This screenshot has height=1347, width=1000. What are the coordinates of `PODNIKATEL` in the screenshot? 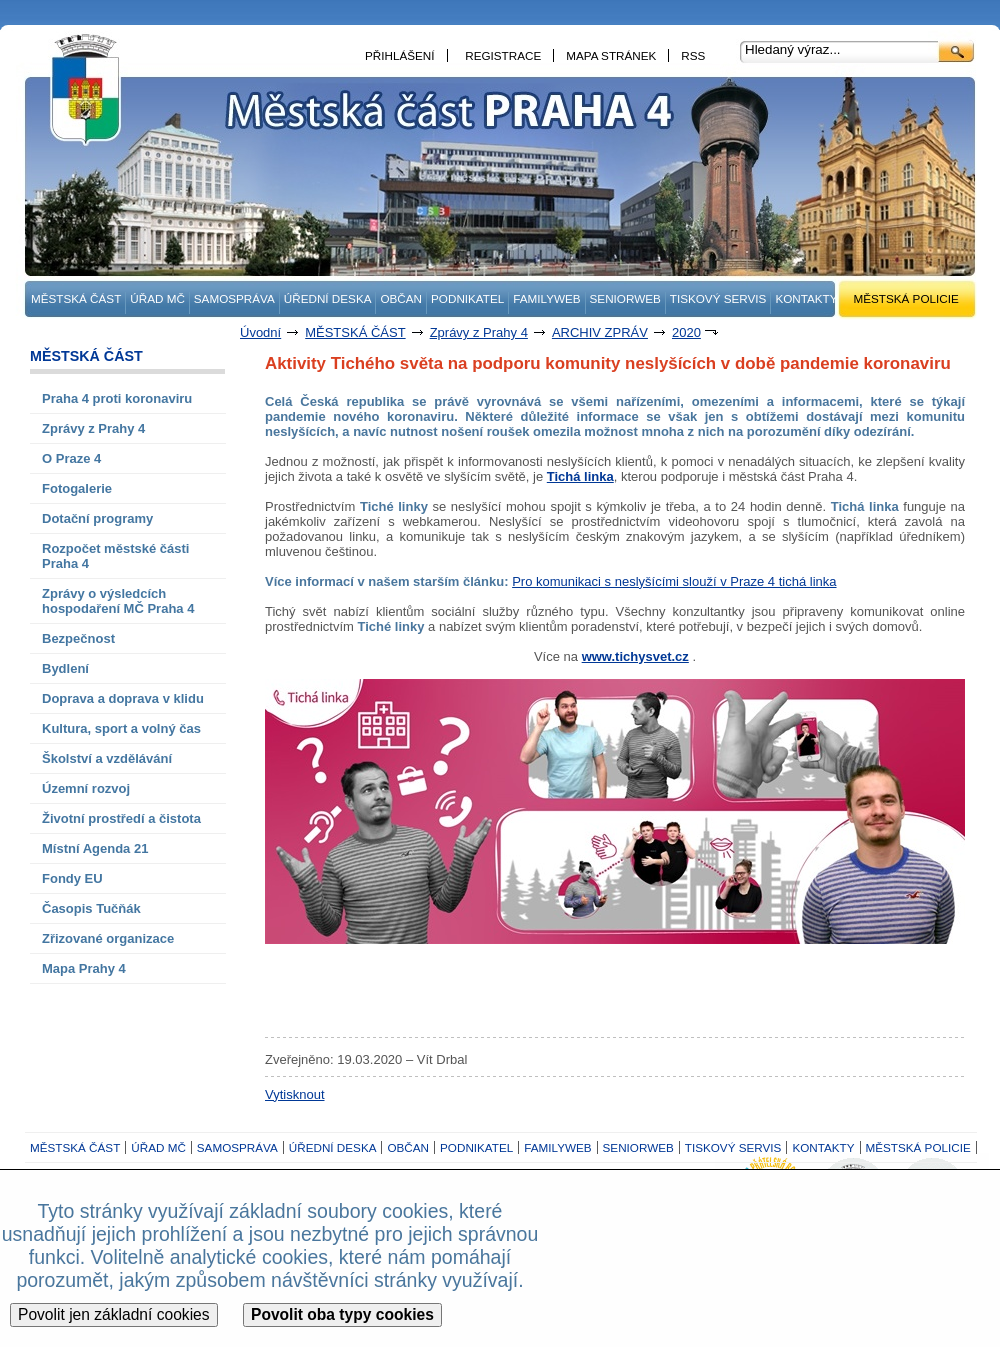 It's located at (467, 298).